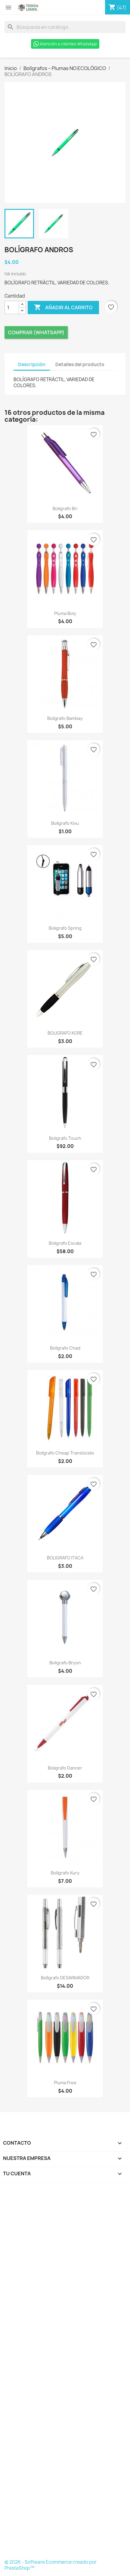 This screenshot has height=2576, width=130. Describe the element at coordinates (65, 1663) in the screenshot. I see `Boligrafo Bryon` at that location.